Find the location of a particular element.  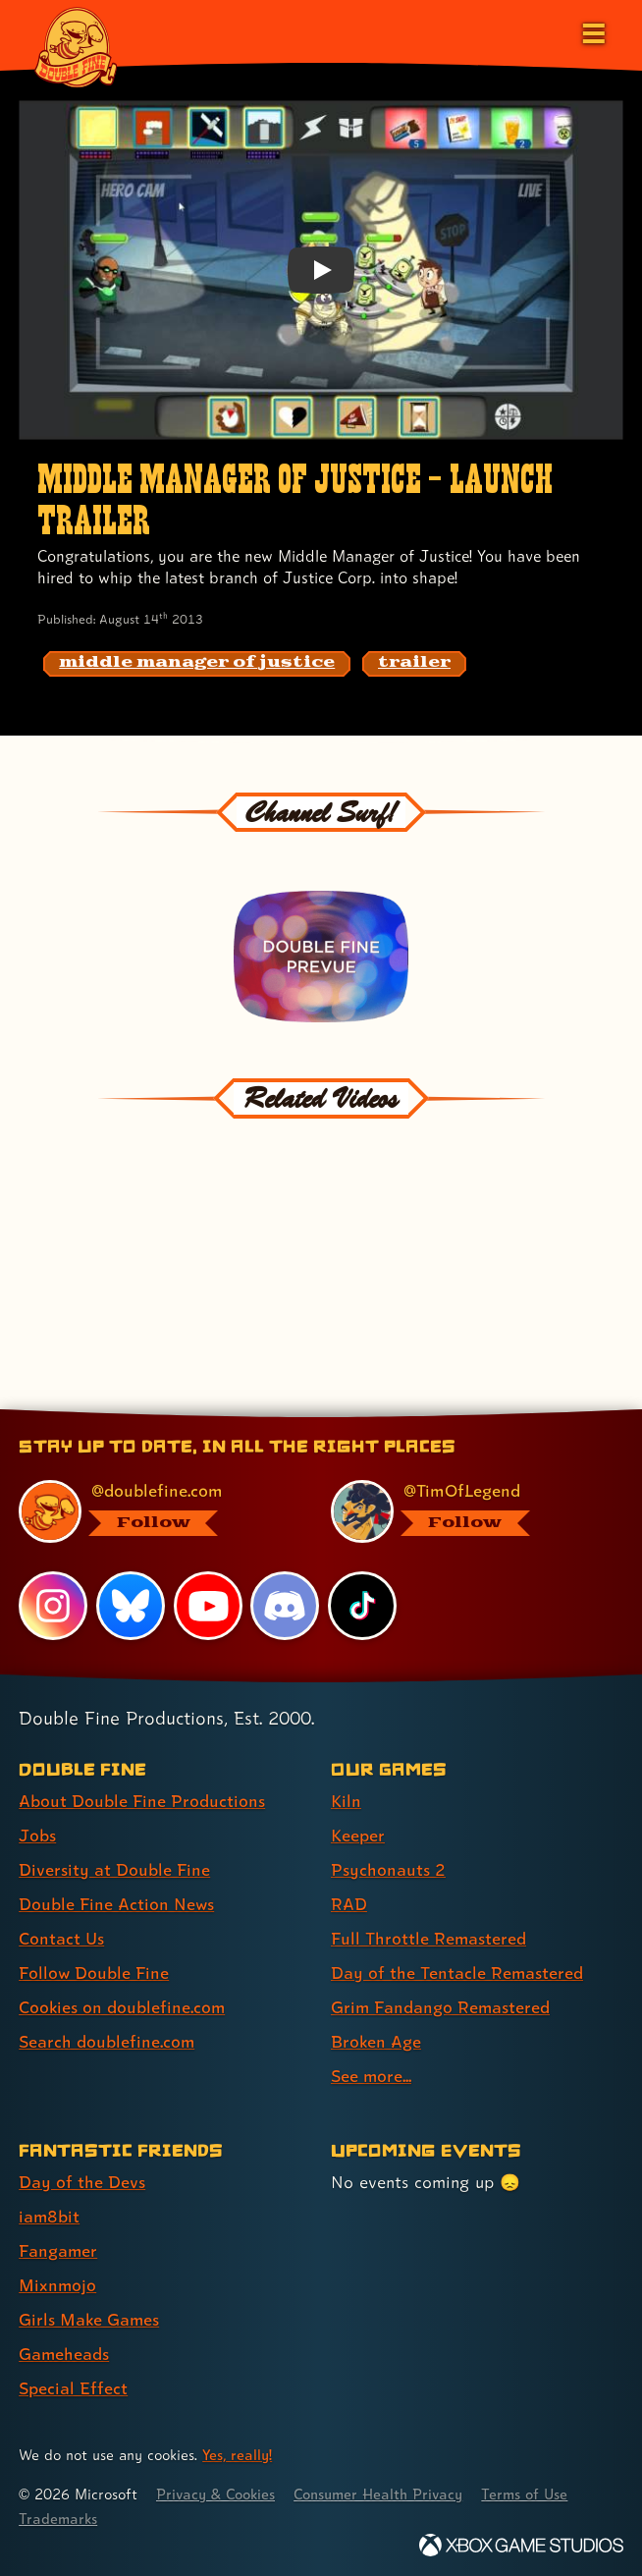

[Instagram, visit Double Fine's profile on Instagram] is located at coordinates (53, 1602).